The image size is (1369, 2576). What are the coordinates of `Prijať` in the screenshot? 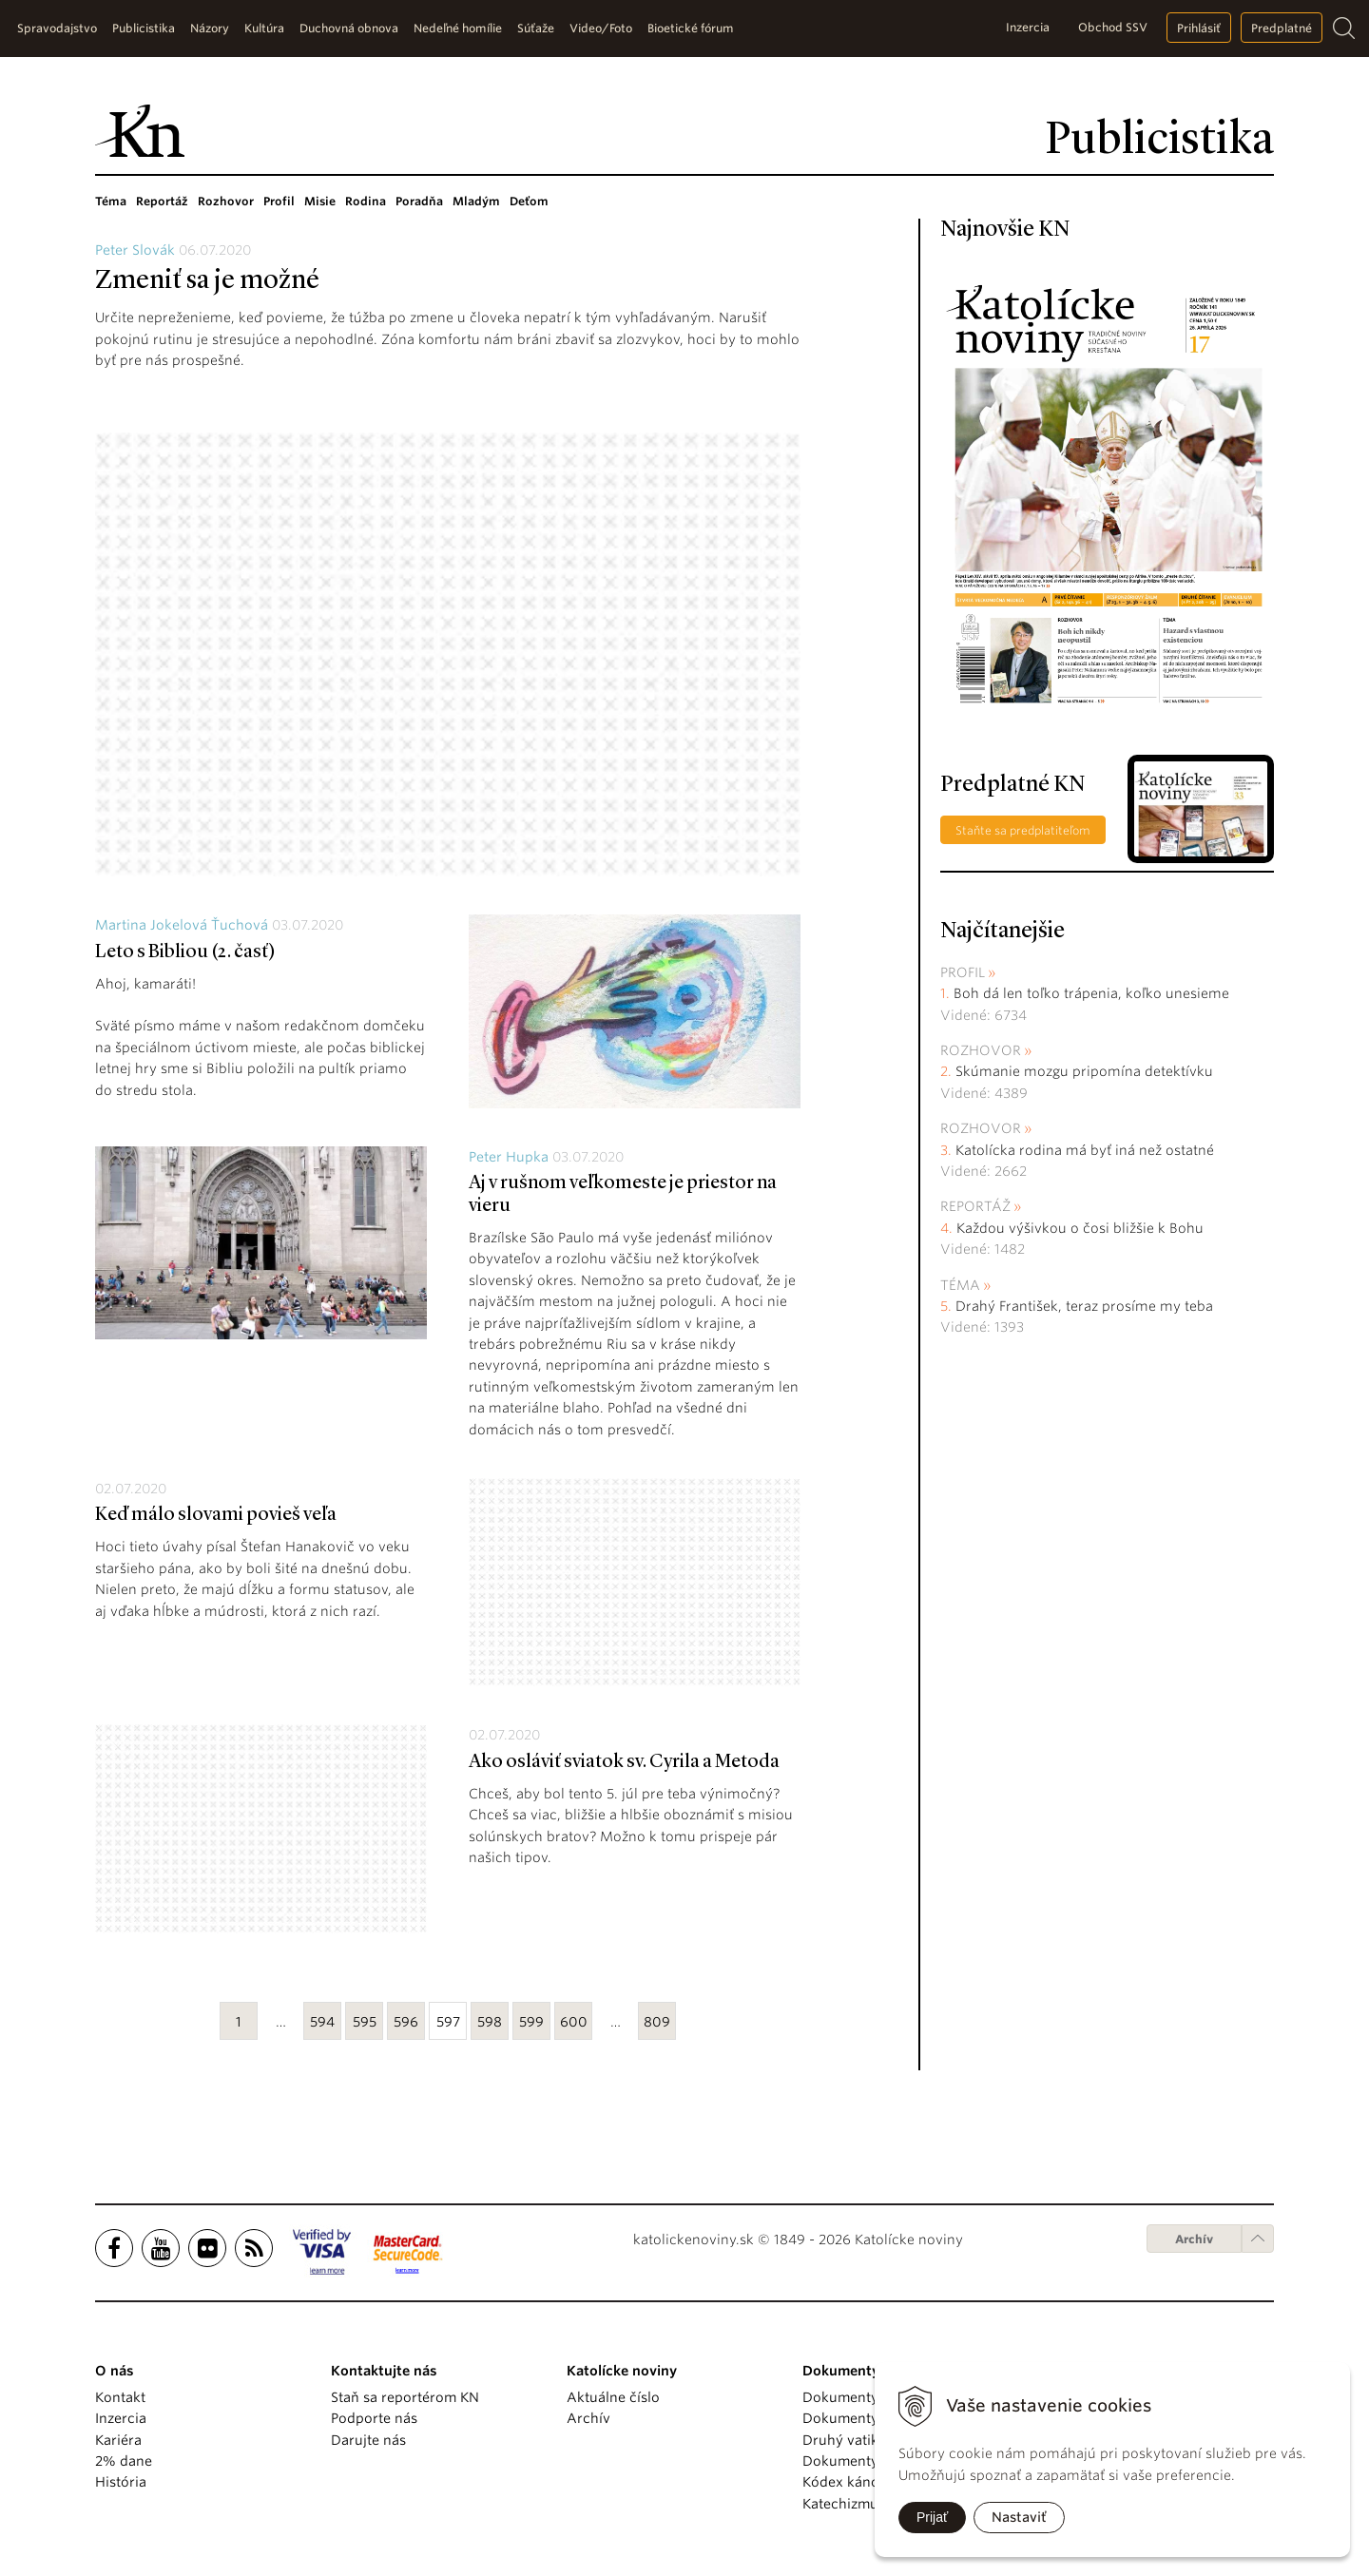 It's located at (932, 2517).